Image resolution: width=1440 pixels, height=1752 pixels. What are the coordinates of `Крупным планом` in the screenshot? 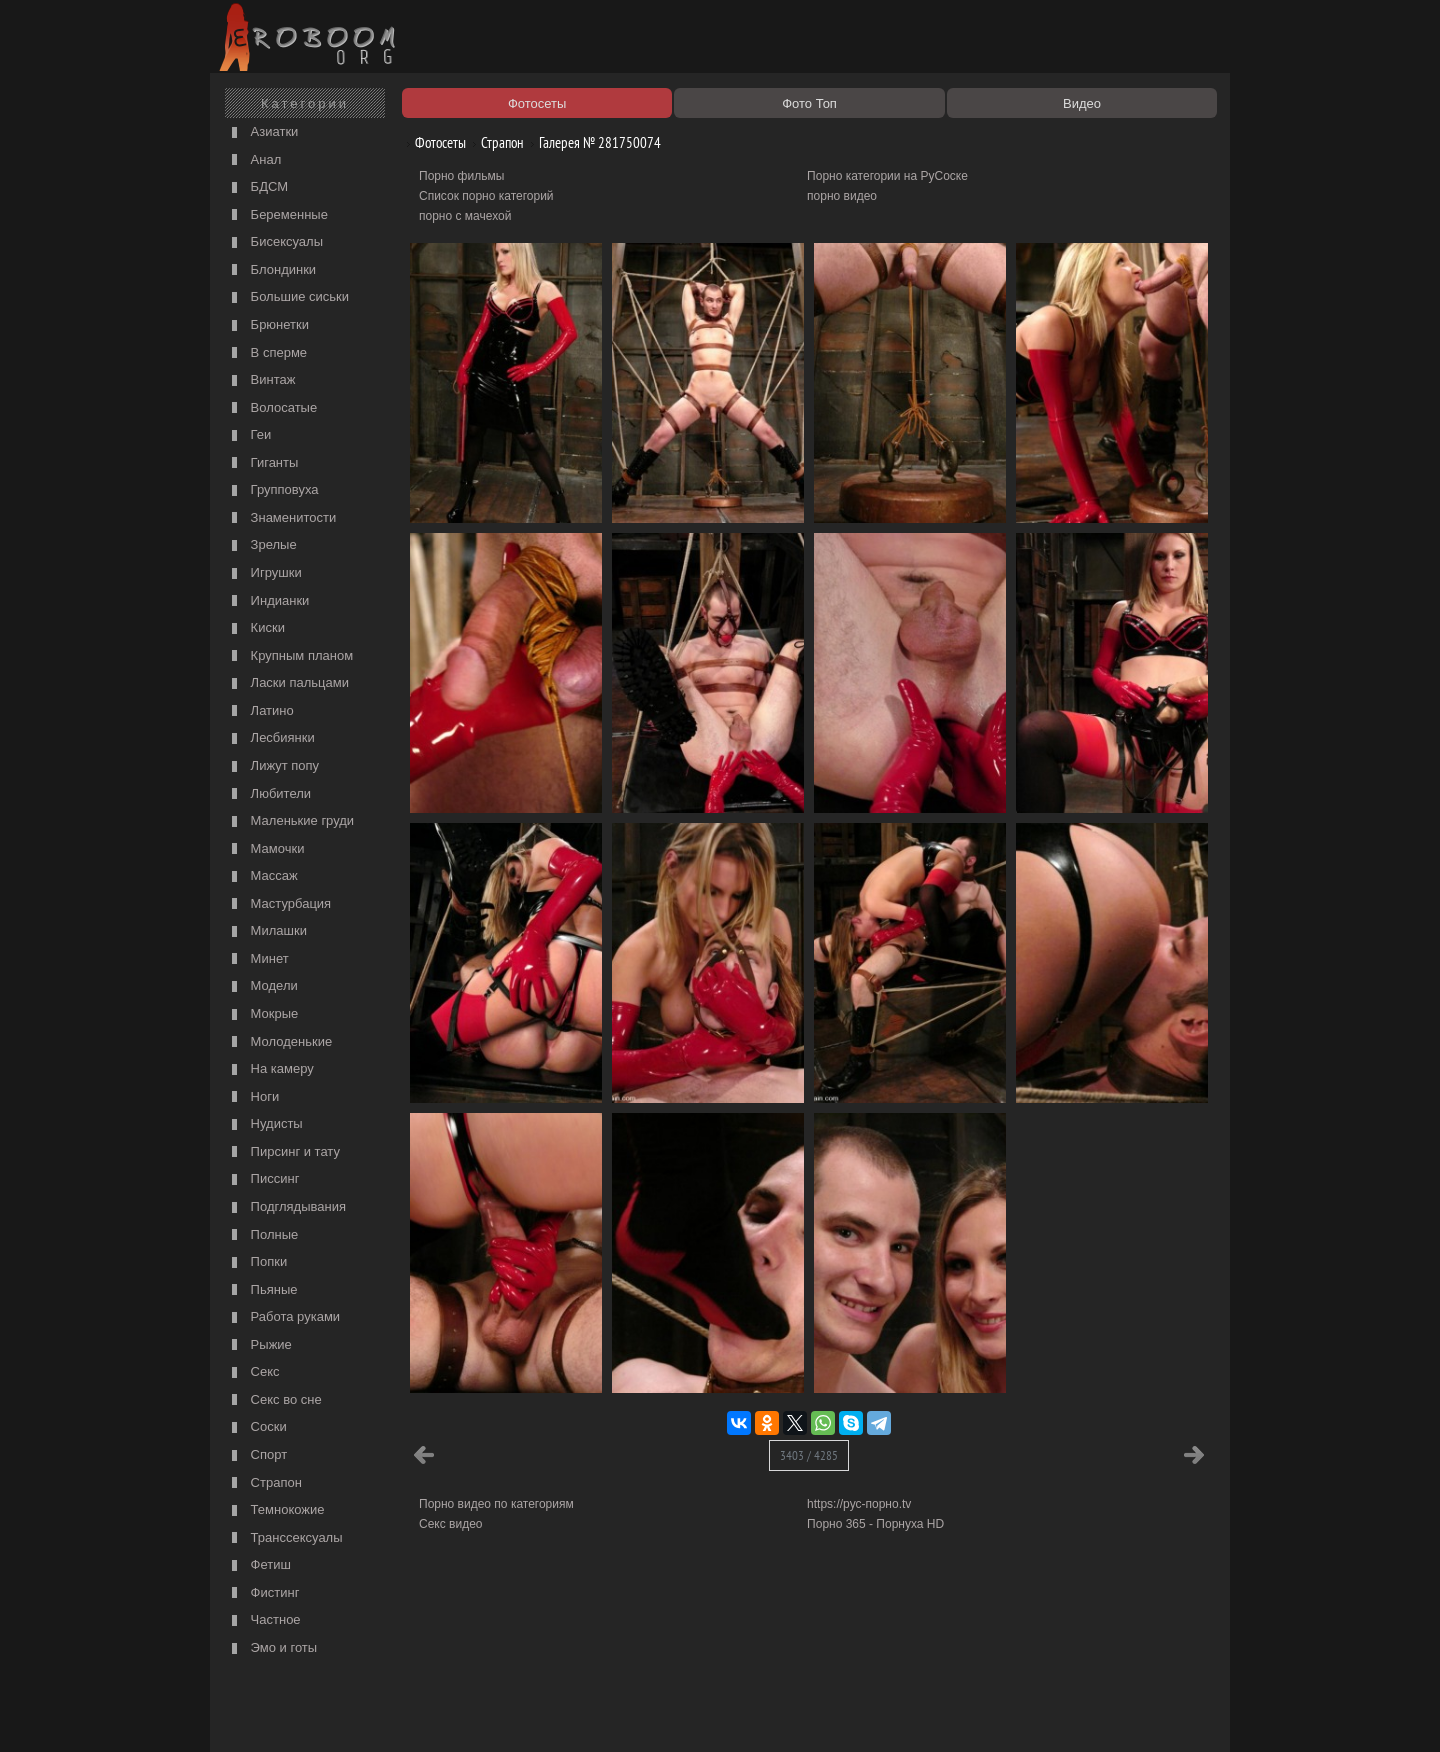 It's located at (290, 656).